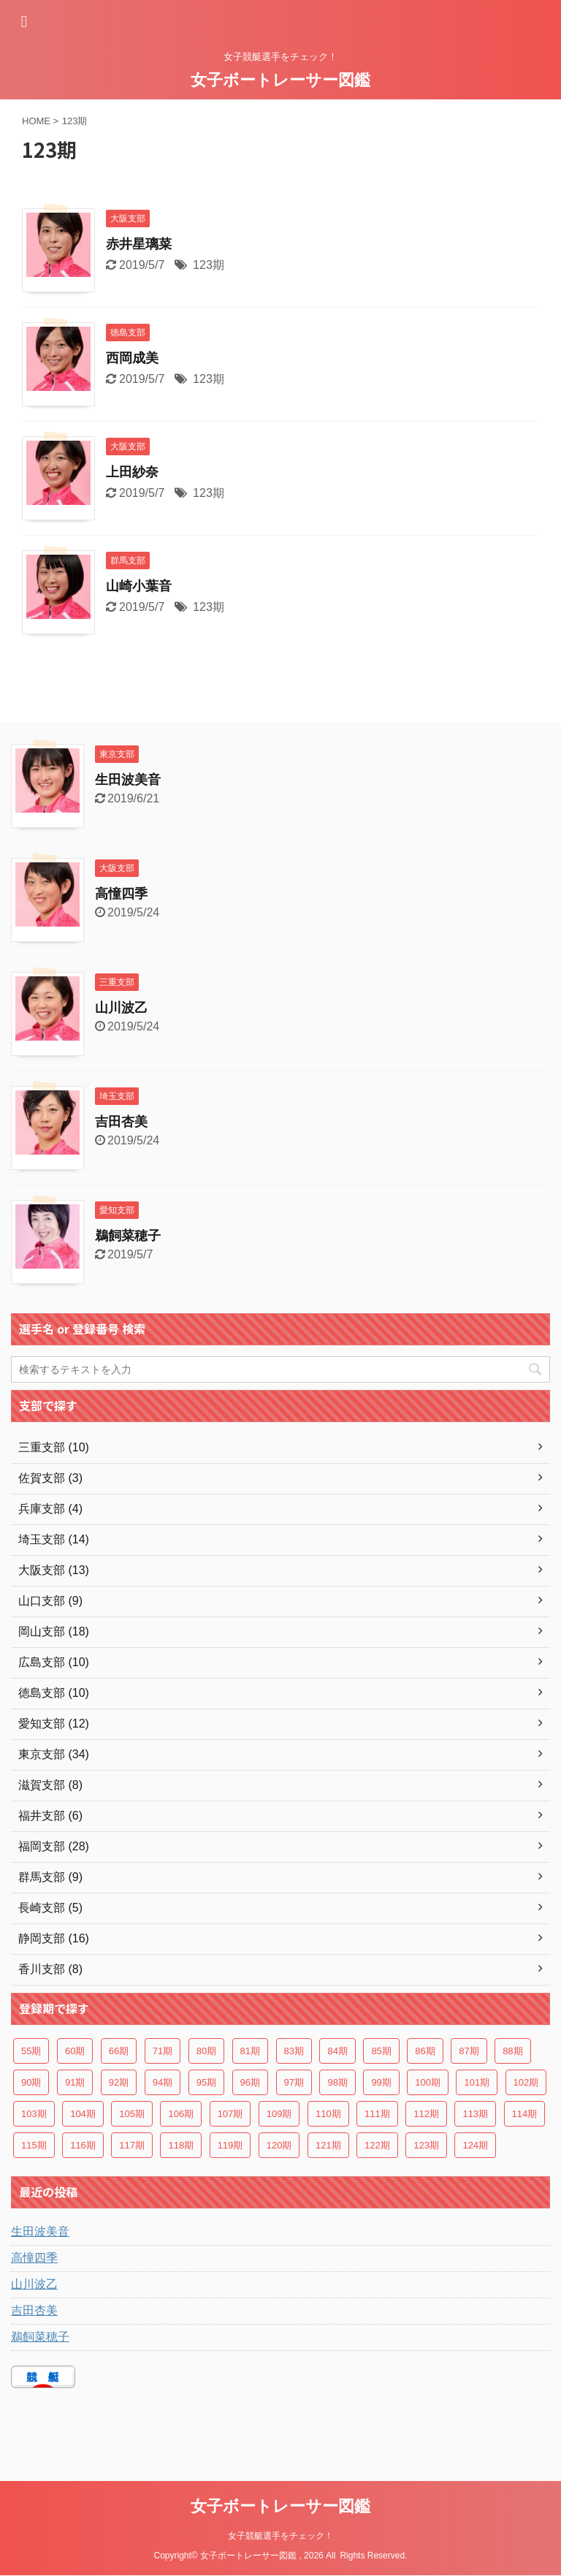  Describe the element at coordinates (119, 2082) in the screenshot. I see `92期 [92期 (5個の項目)]` at that location.